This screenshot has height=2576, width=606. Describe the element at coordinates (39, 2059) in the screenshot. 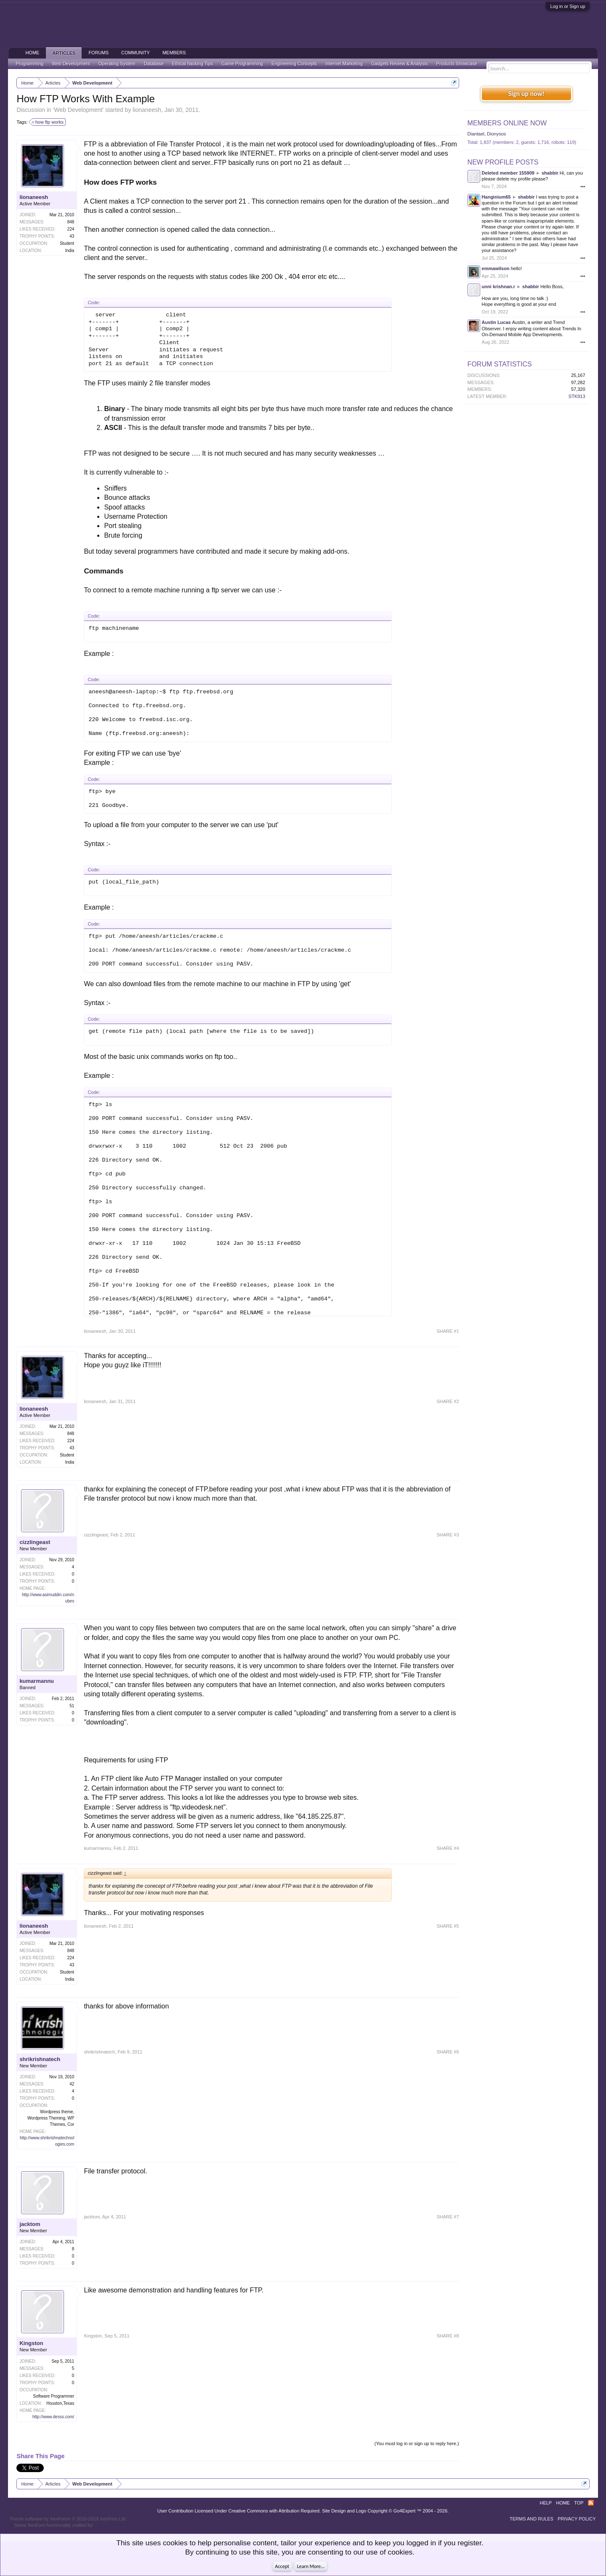

I see `shrikrishnatech` at that location.